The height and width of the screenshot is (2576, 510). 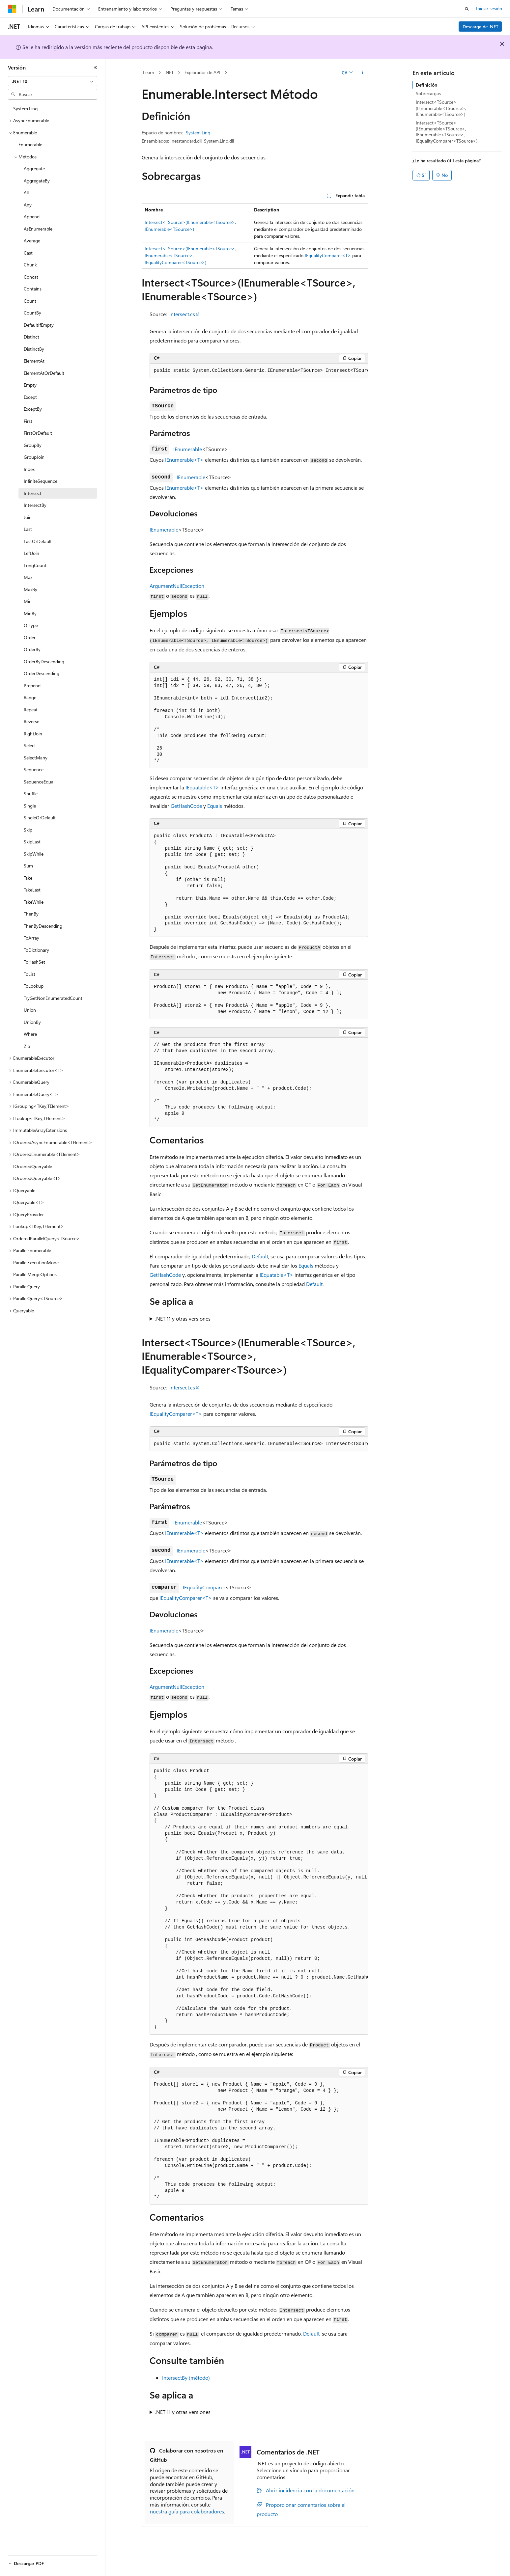 What do you see at coordinates (38, 433) in the screenshot?
I see `FirstOrDefault [treeitem]` at bounding box center [38, 433].